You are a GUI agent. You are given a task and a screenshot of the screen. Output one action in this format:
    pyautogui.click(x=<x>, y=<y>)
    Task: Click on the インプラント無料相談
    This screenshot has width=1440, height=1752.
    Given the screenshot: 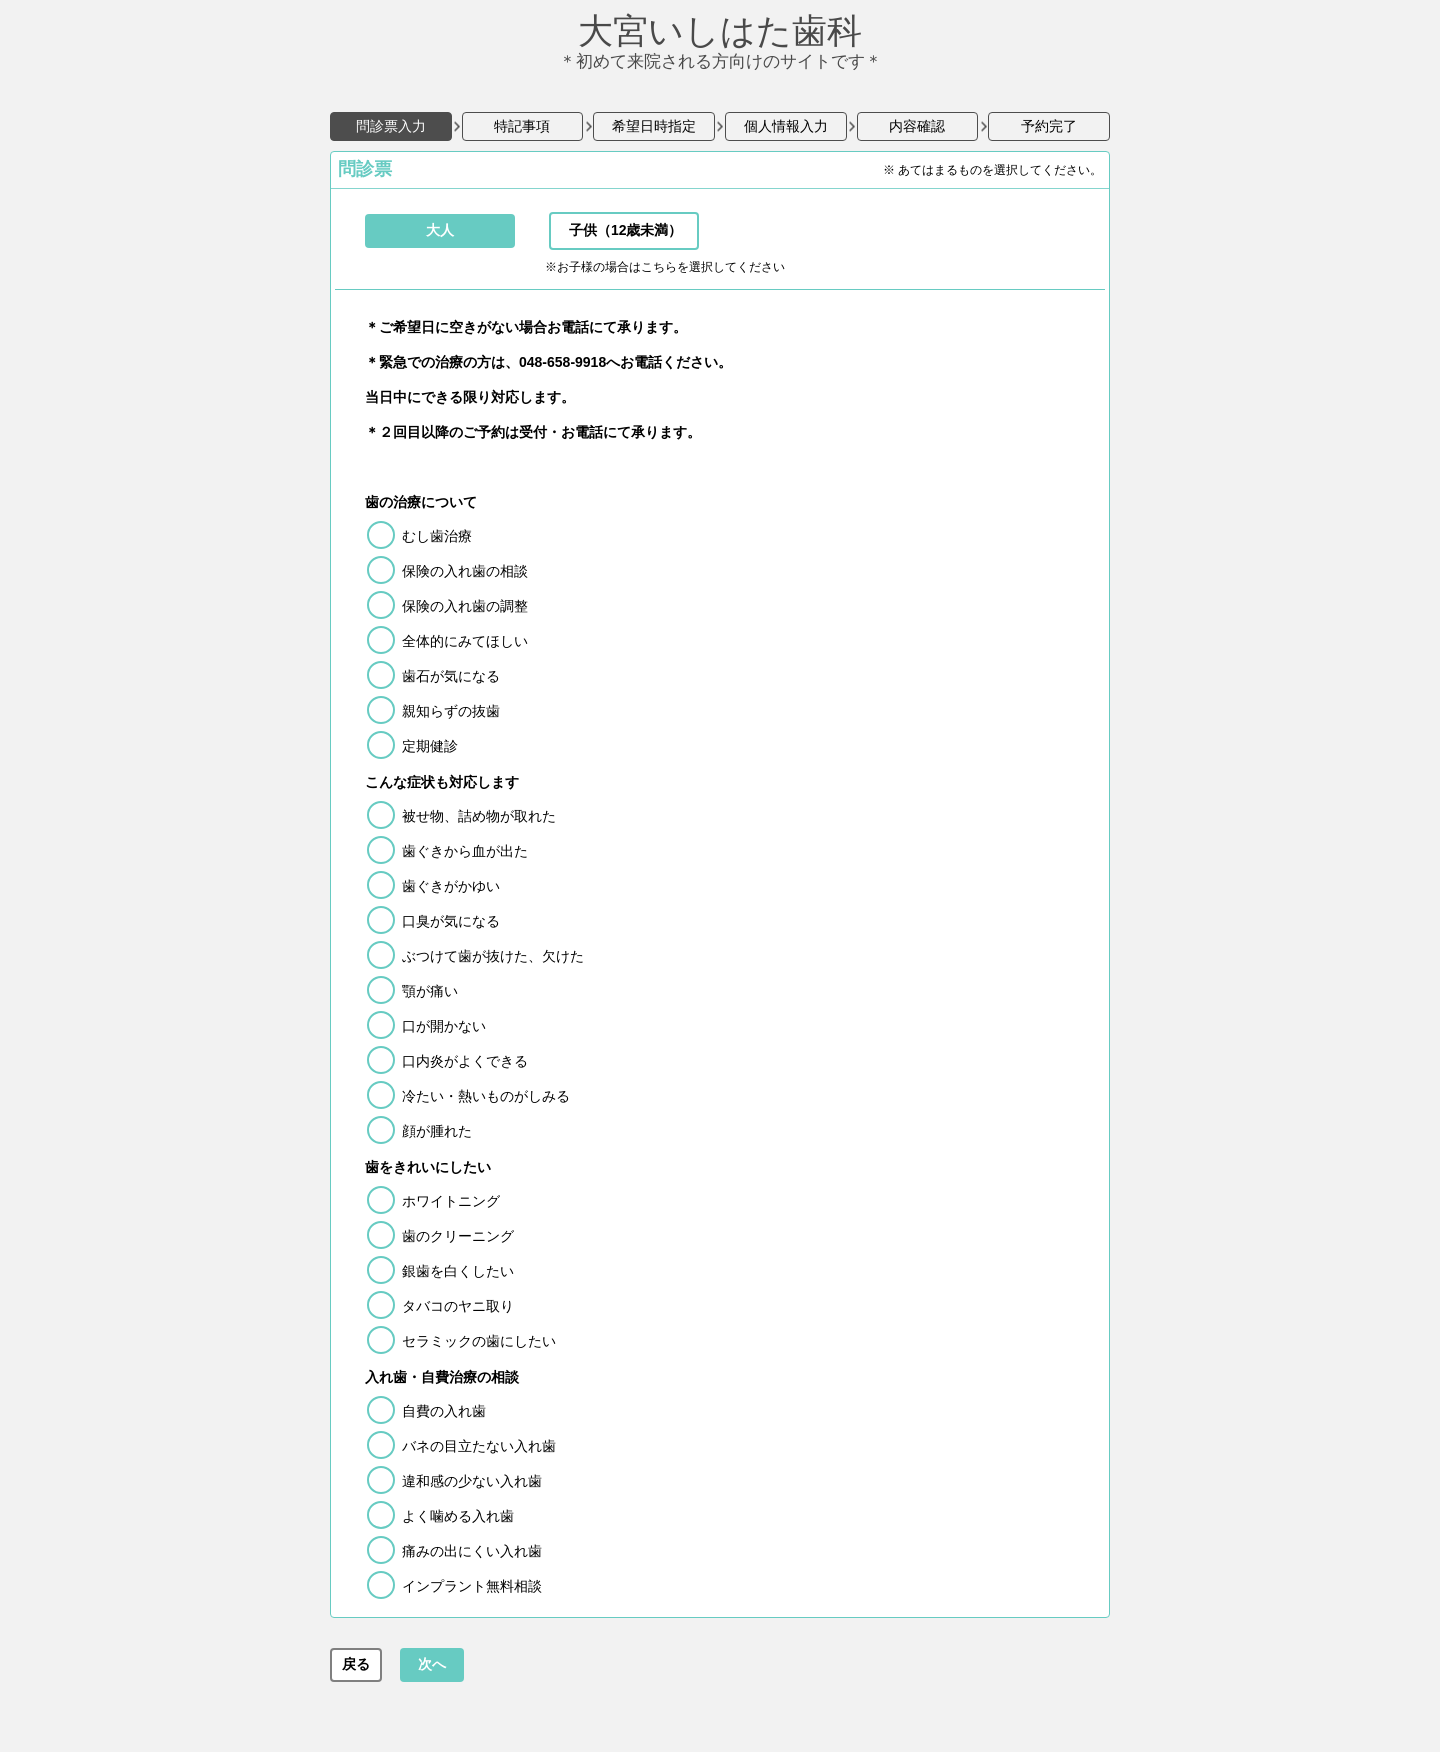 What is the action you would take?
    pyautogui.click(x=472, y=1586)
    